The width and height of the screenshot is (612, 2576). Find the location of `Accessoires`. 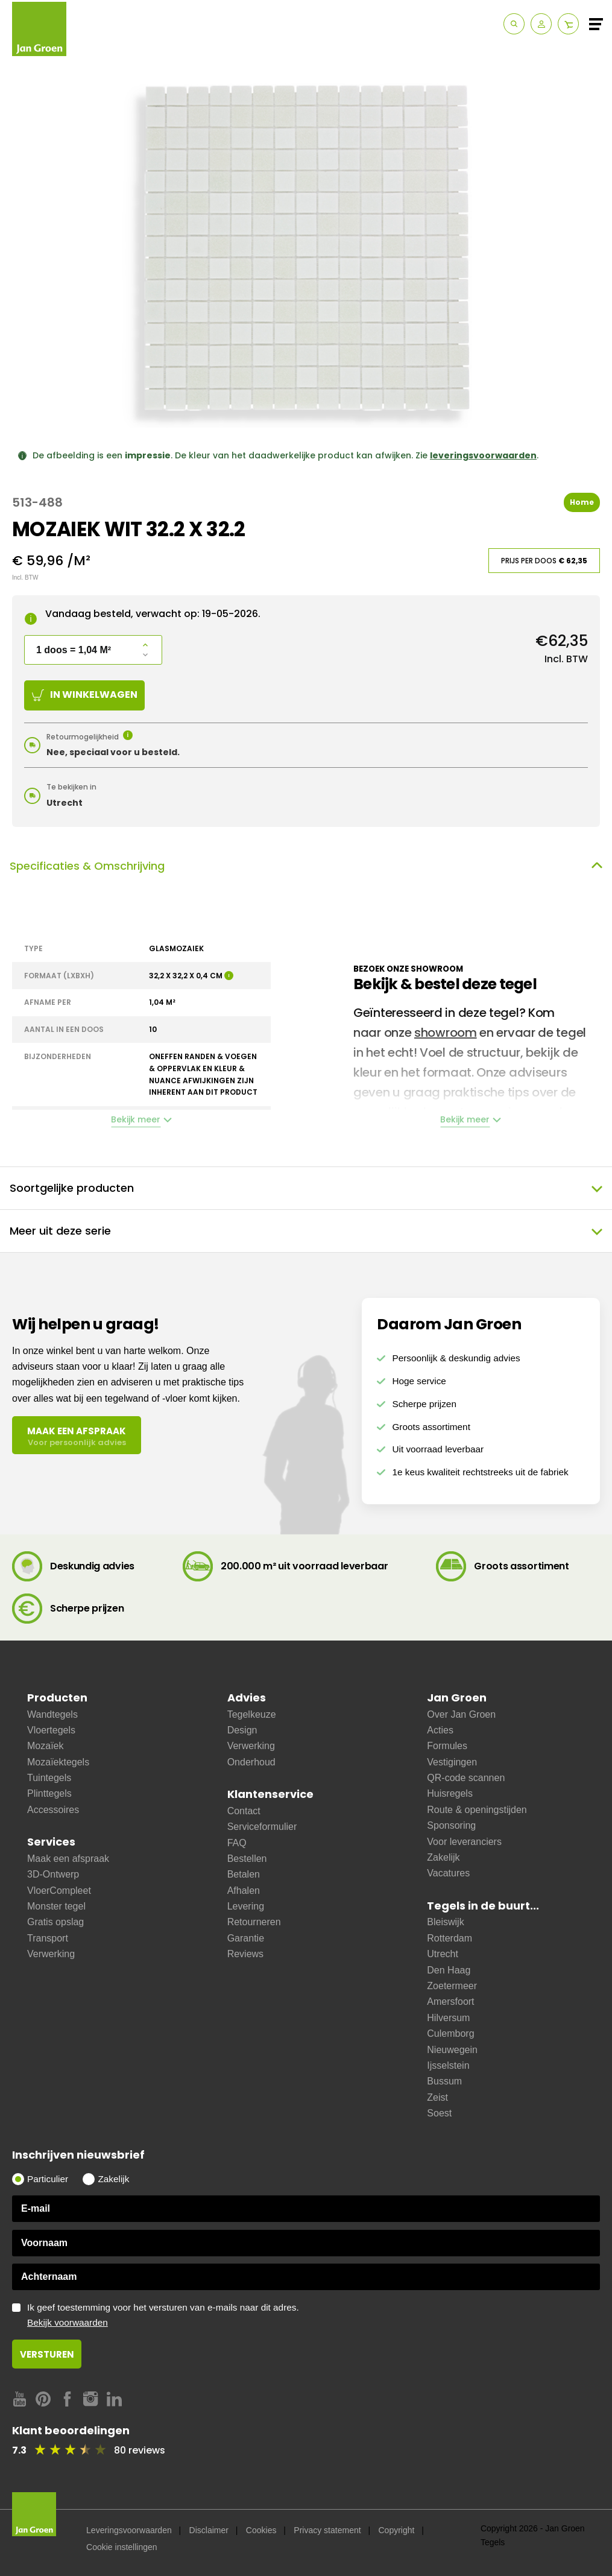

Accessoires is located at coordinates (53, 1810).